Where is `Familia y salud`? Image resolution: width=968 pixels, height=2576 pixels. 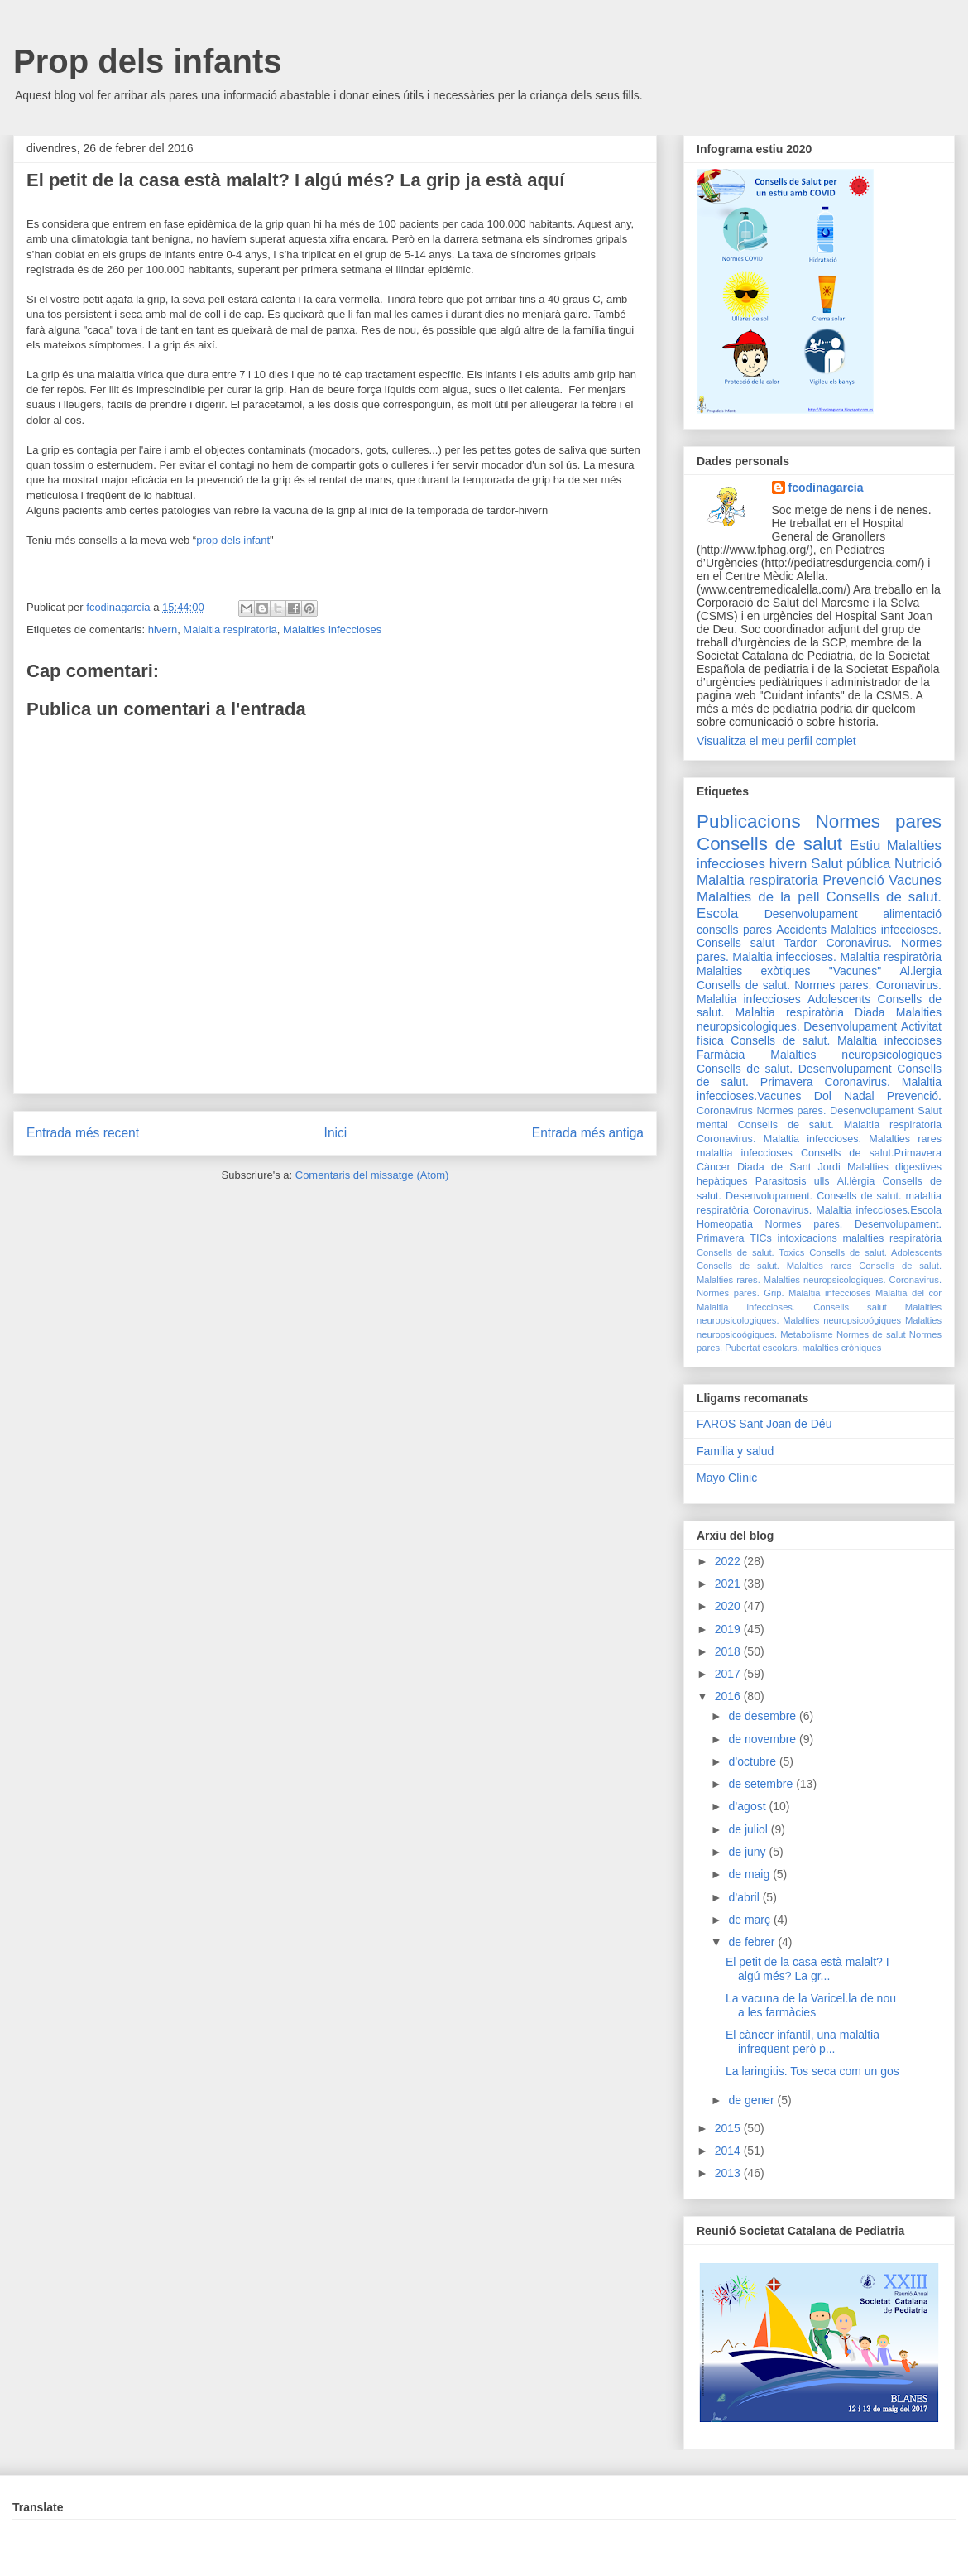
Familia y salud is located at coordinates (735, 1451).